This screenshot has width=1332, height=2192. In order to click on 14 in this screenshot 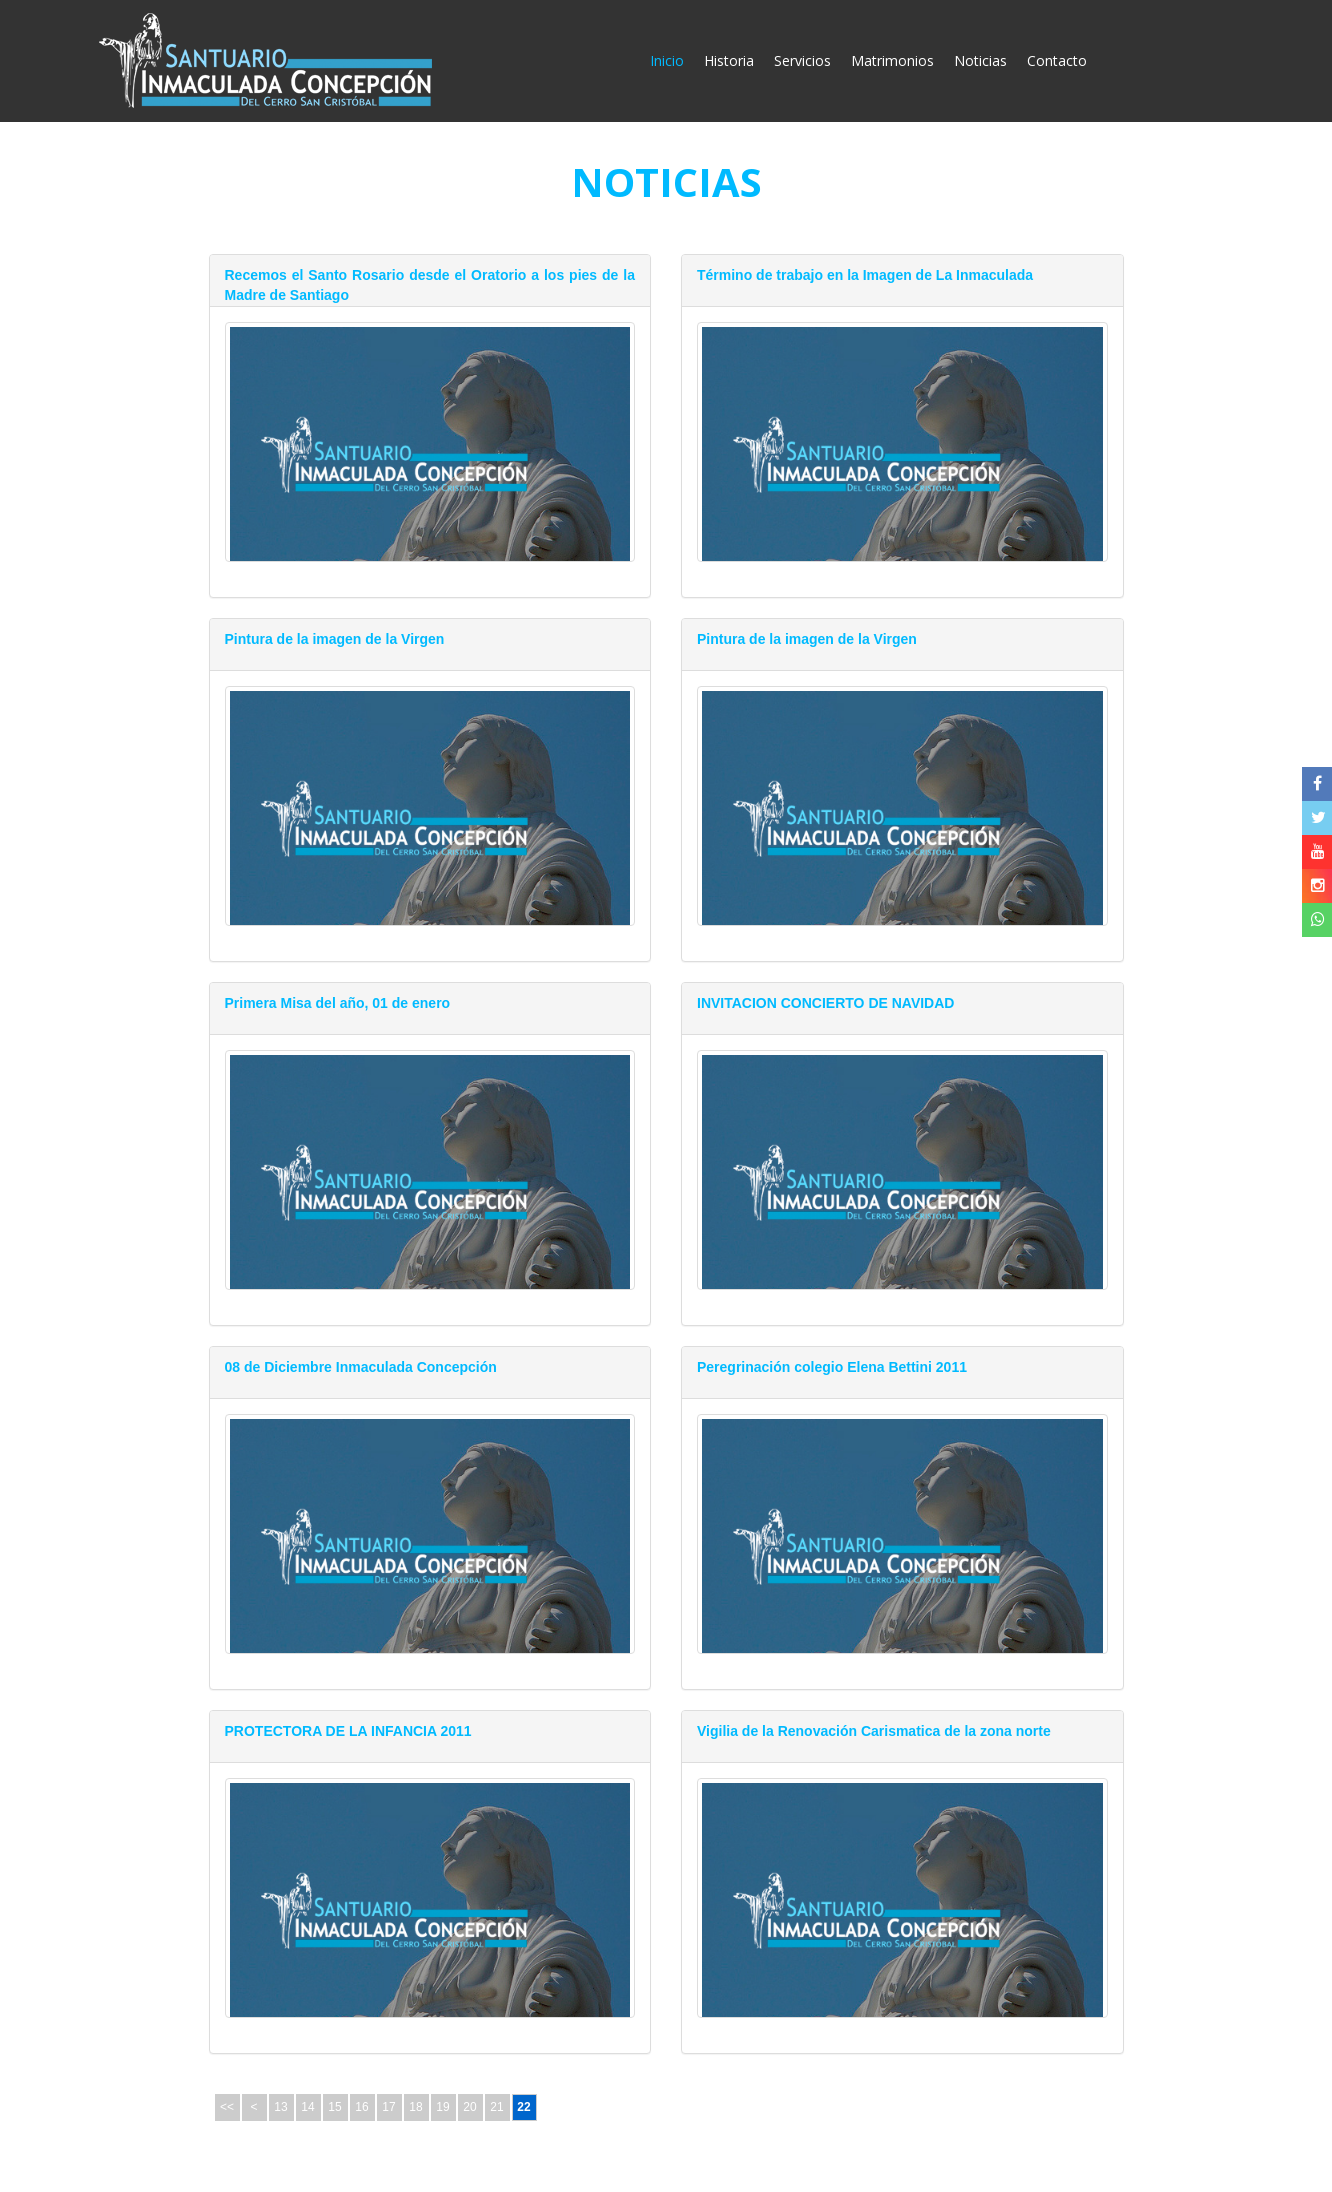, I will do `click(307, 2107)`.